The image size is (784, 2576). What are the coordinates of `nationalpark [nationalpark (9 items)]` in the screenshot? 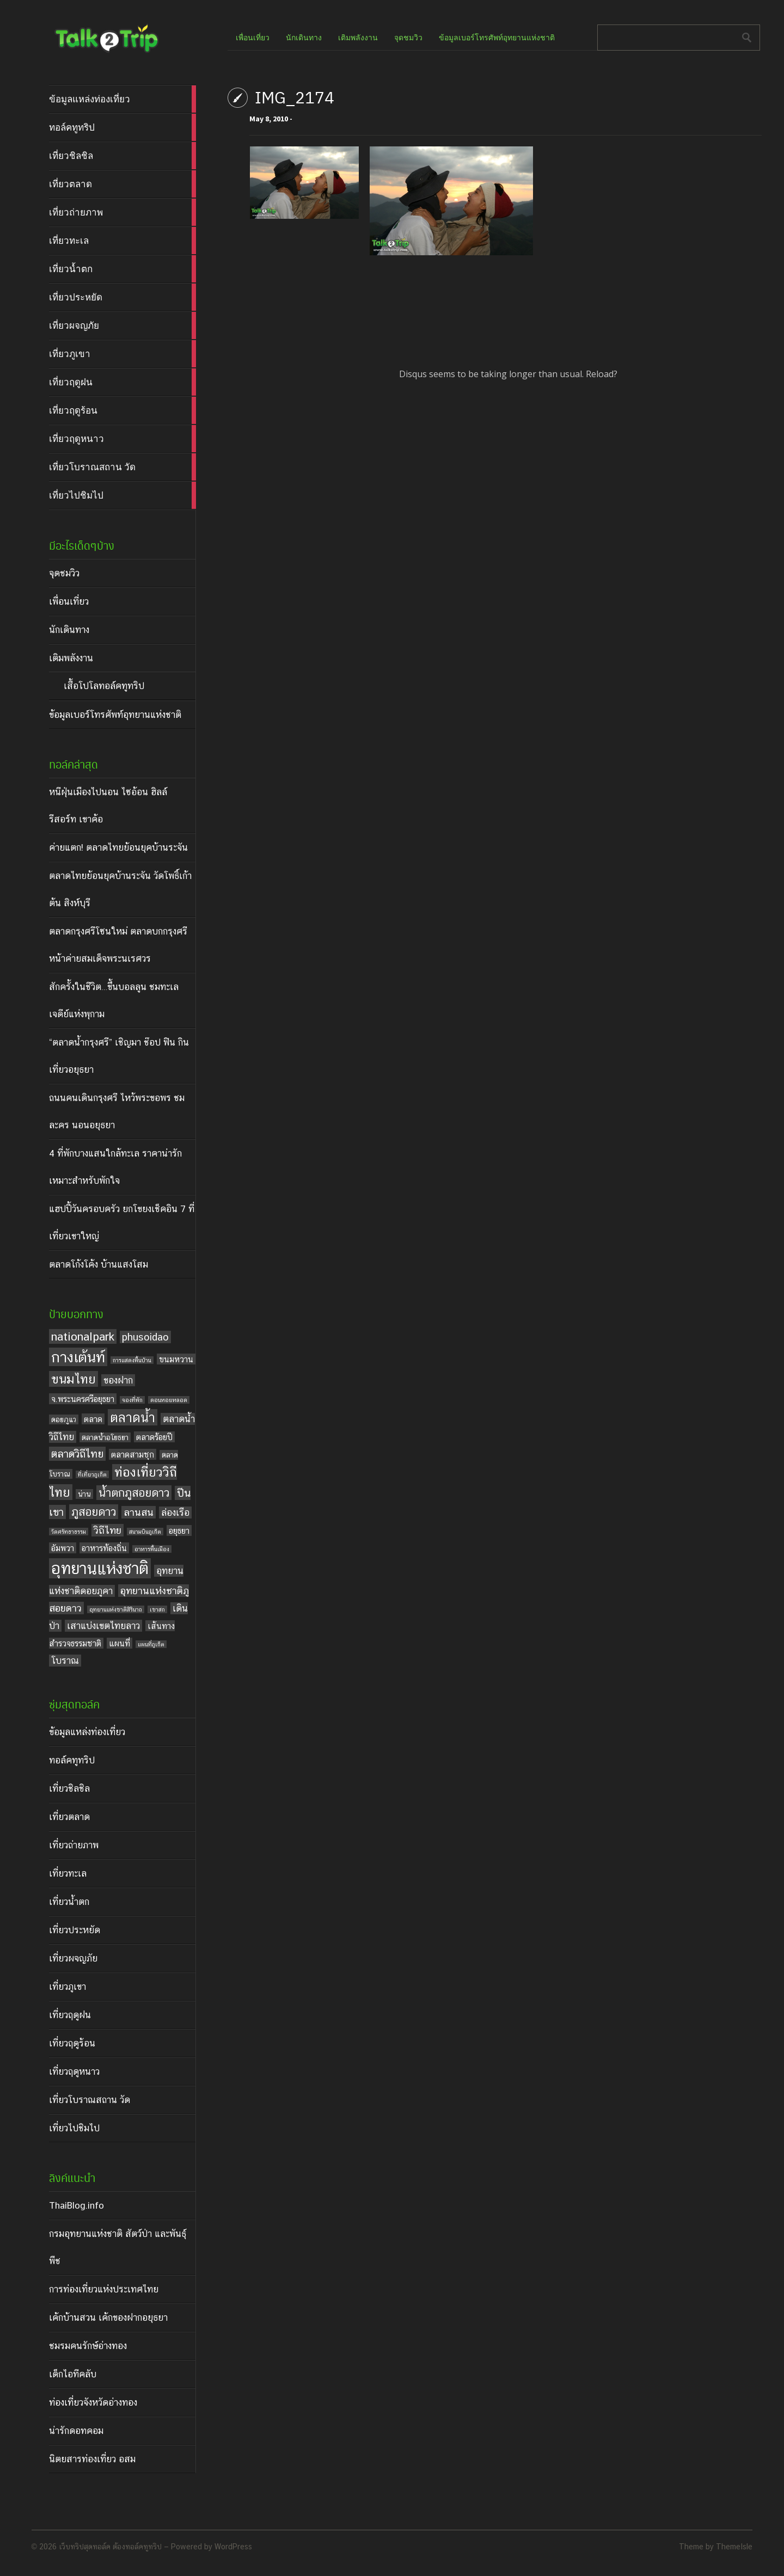 It's located at (82, 1336).